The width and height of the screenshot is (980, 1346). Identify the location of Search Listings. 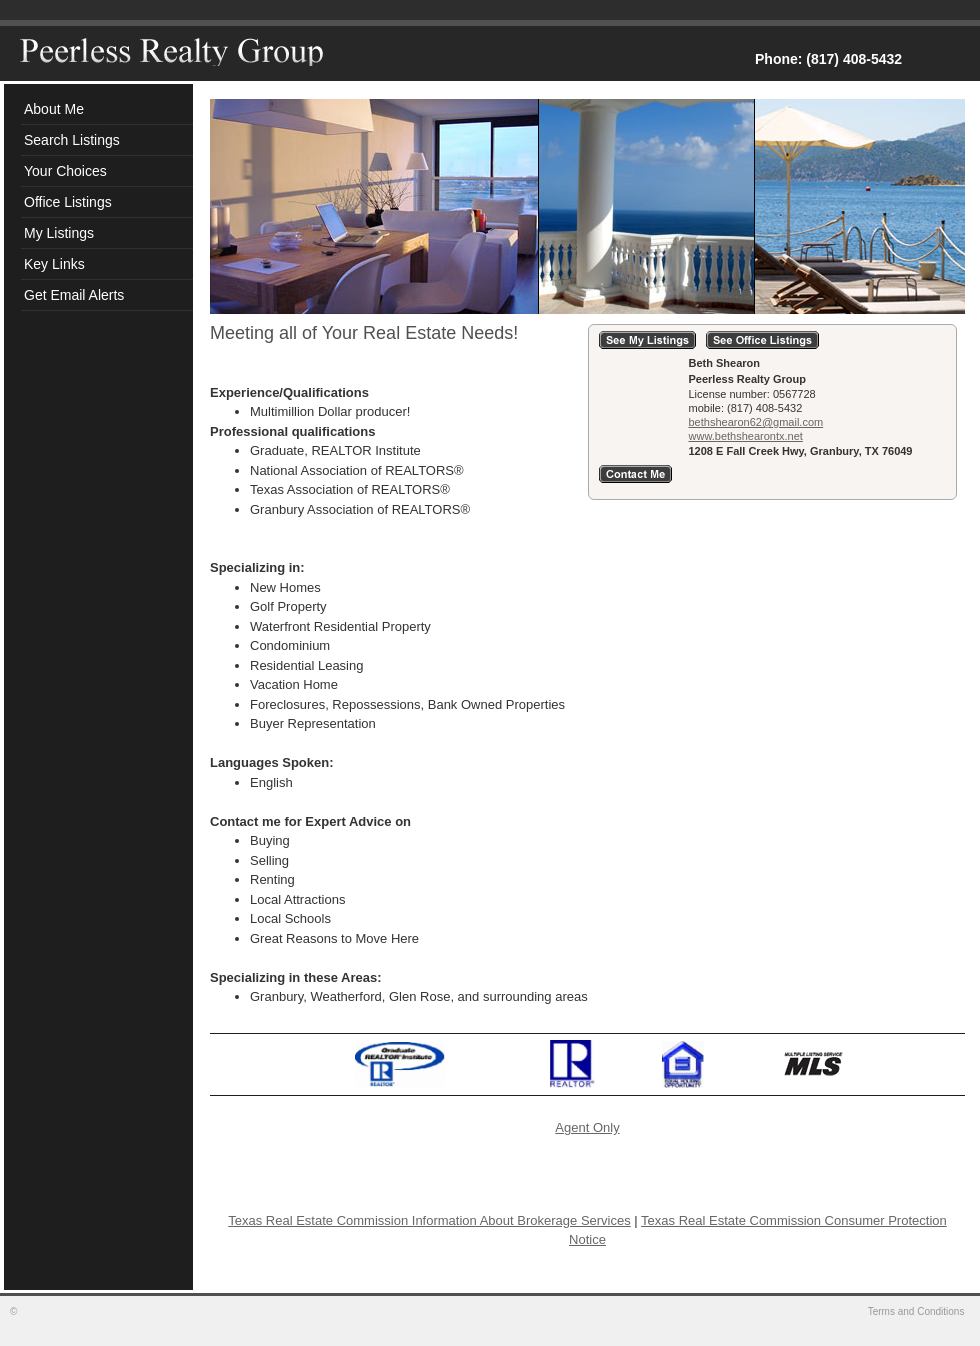
(72, 140).